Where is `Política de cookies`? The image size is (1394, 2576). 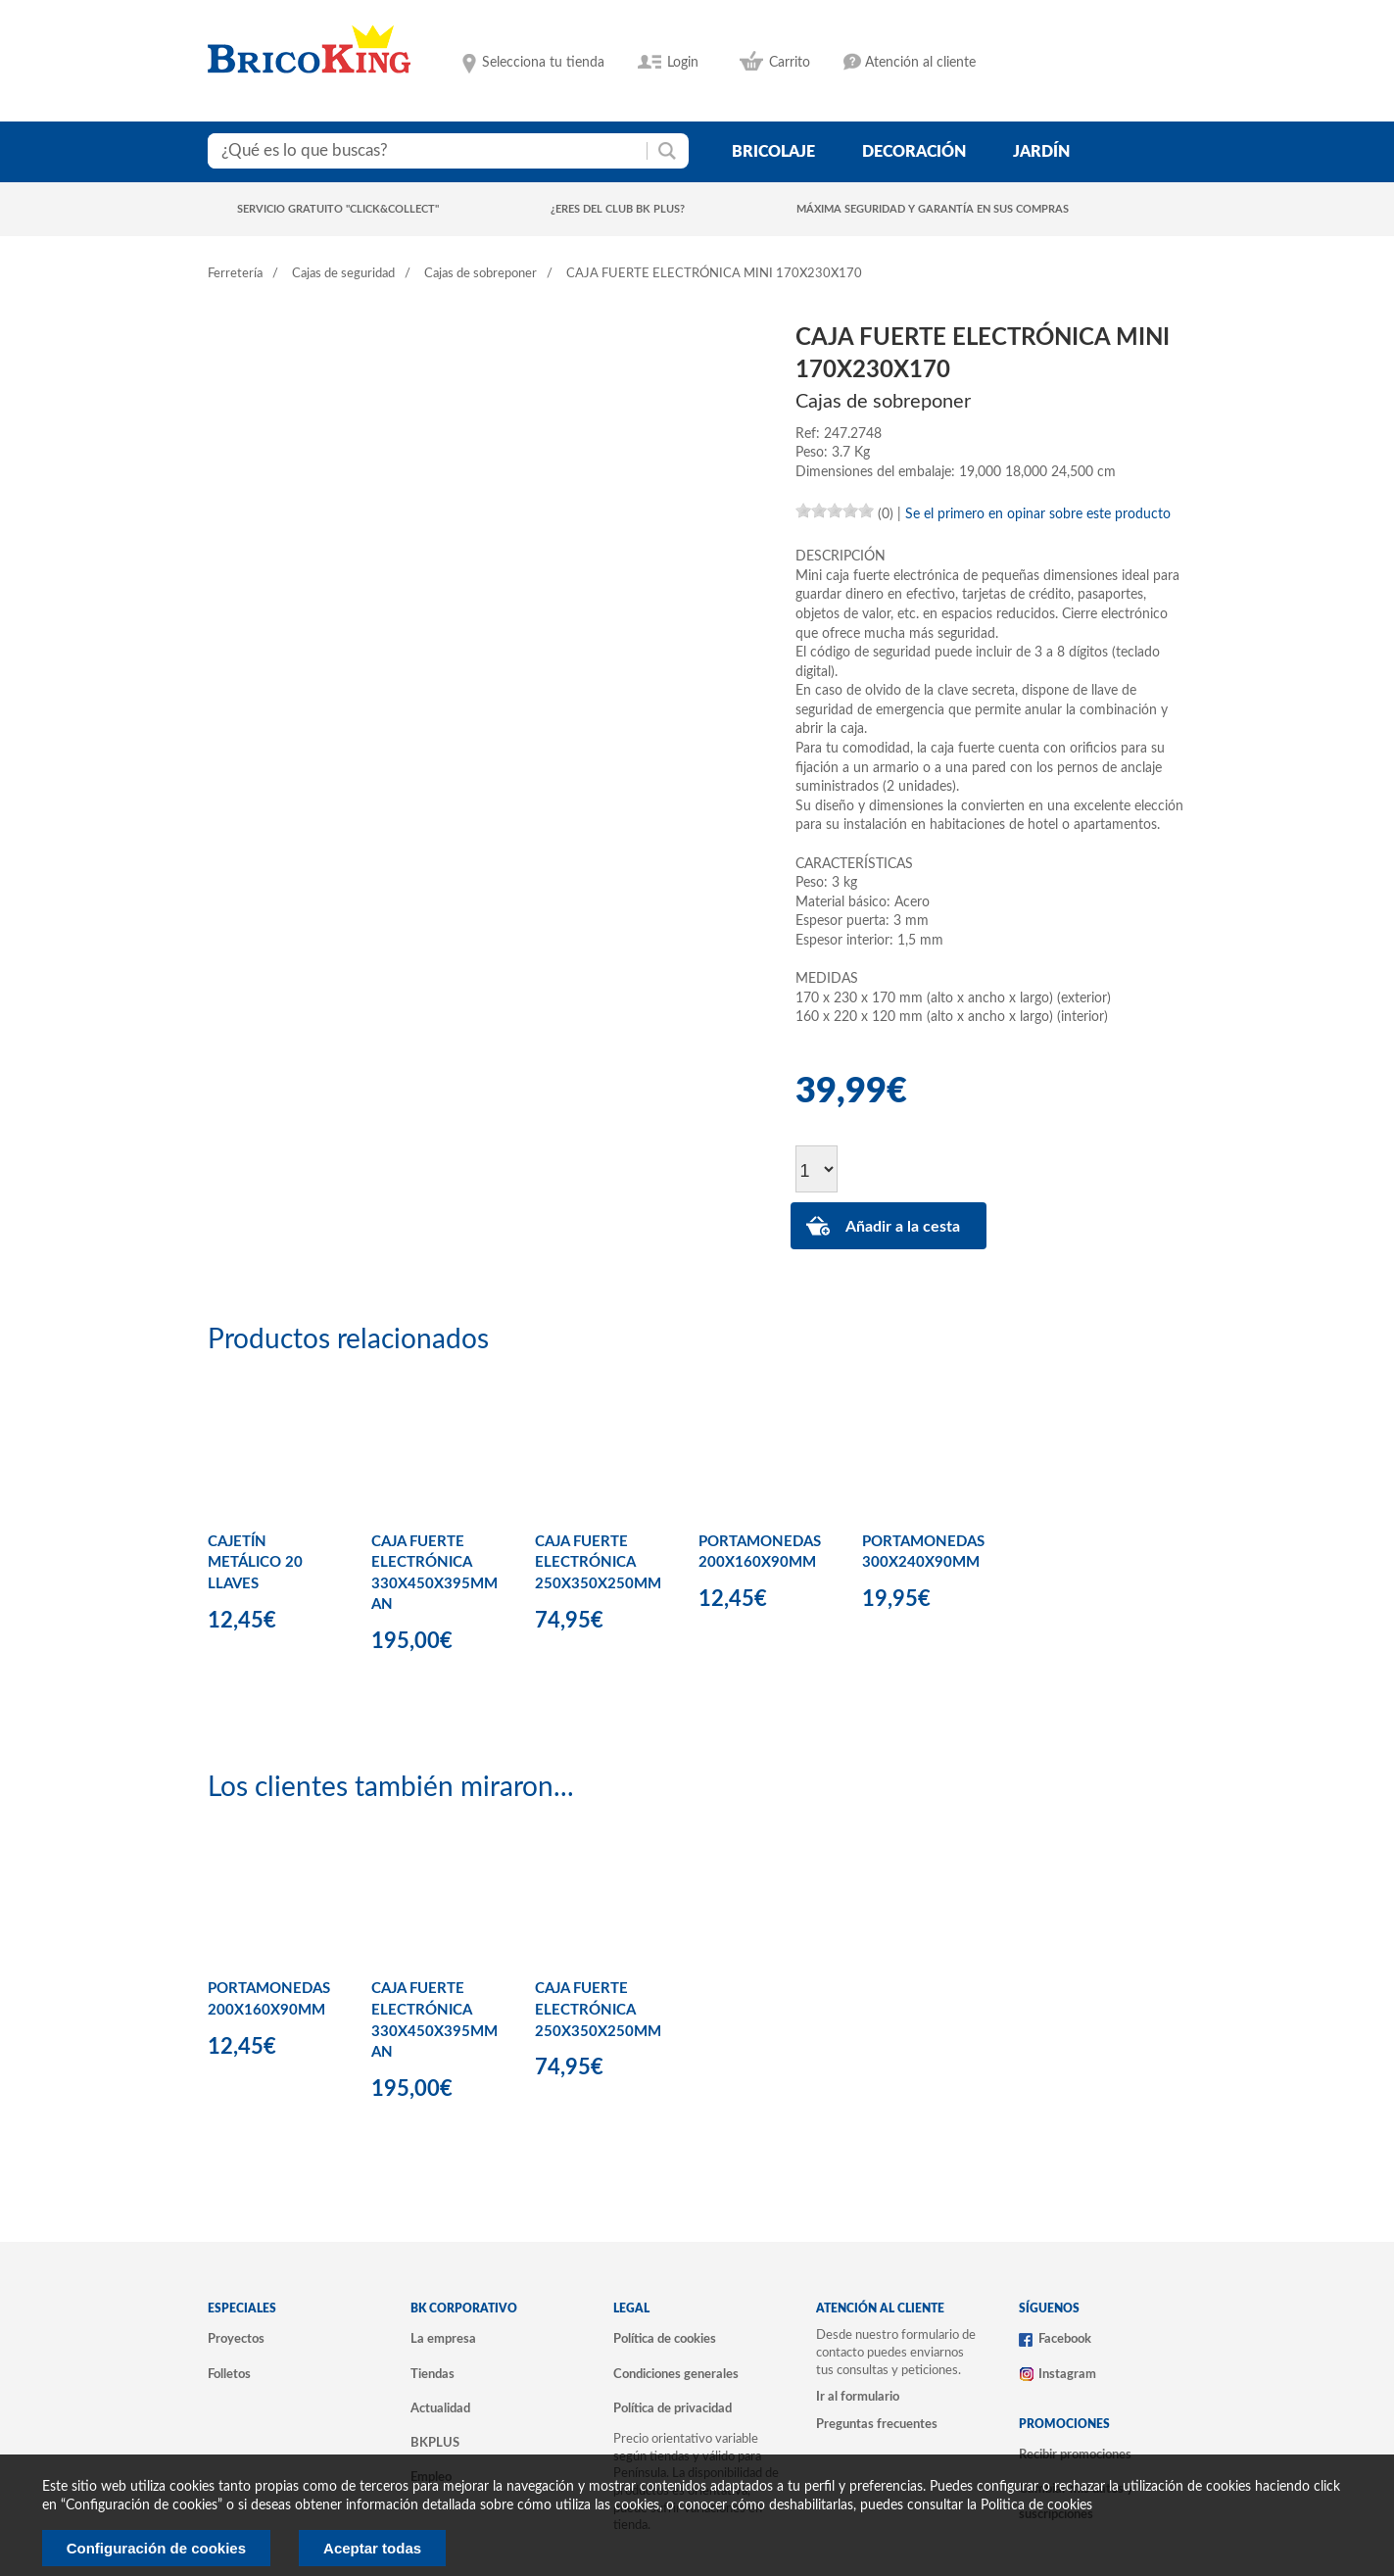
Política de cookies is located at coordinates (664, 2339).